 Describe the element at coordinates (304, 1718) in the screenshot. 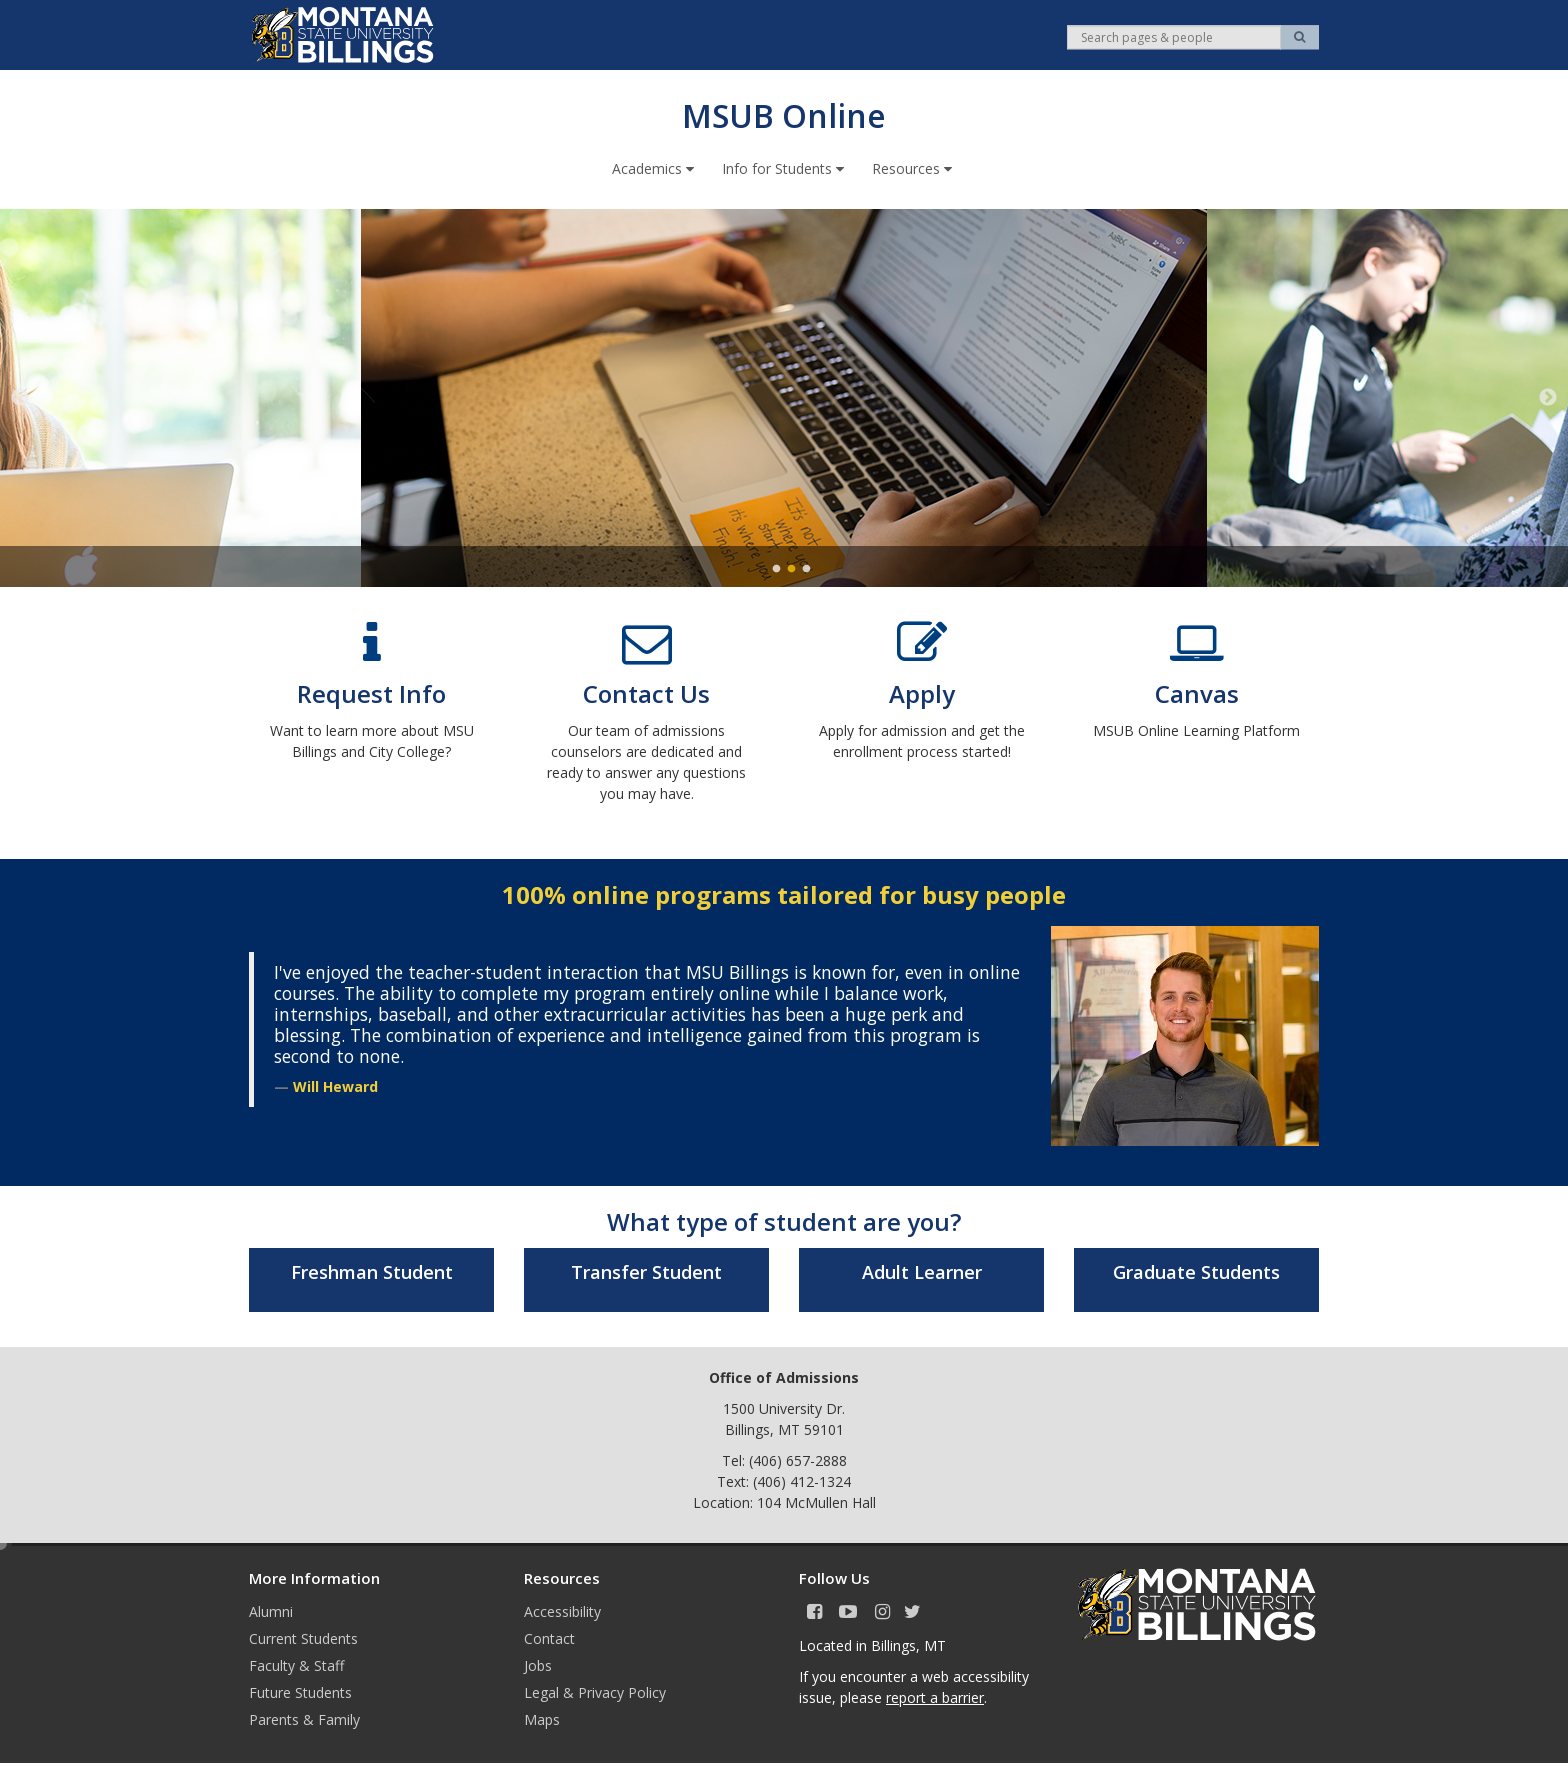

I see `Parents & Family` at that location.